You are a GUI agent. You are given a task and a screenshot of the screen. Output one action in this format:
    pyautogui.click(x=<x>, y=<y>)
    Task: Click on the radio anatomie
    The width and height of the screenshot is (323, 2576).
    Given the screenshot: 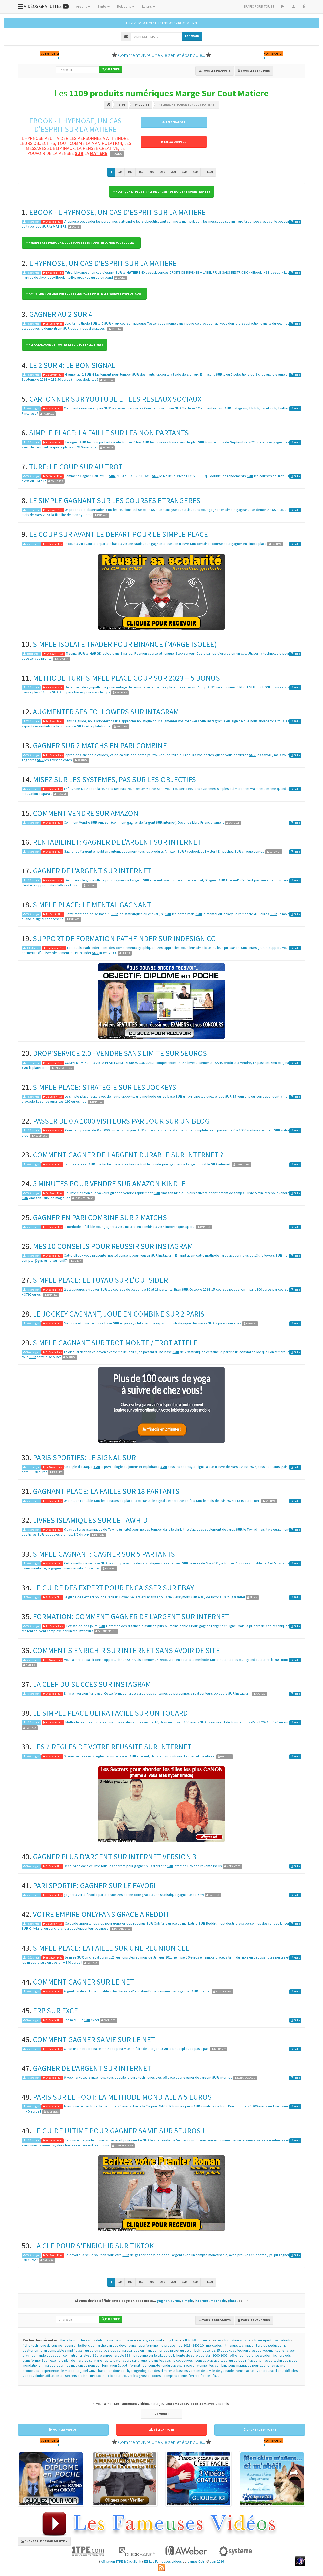 What is the action you would take?
    pyautogui.click(x=195, y=2365)
    